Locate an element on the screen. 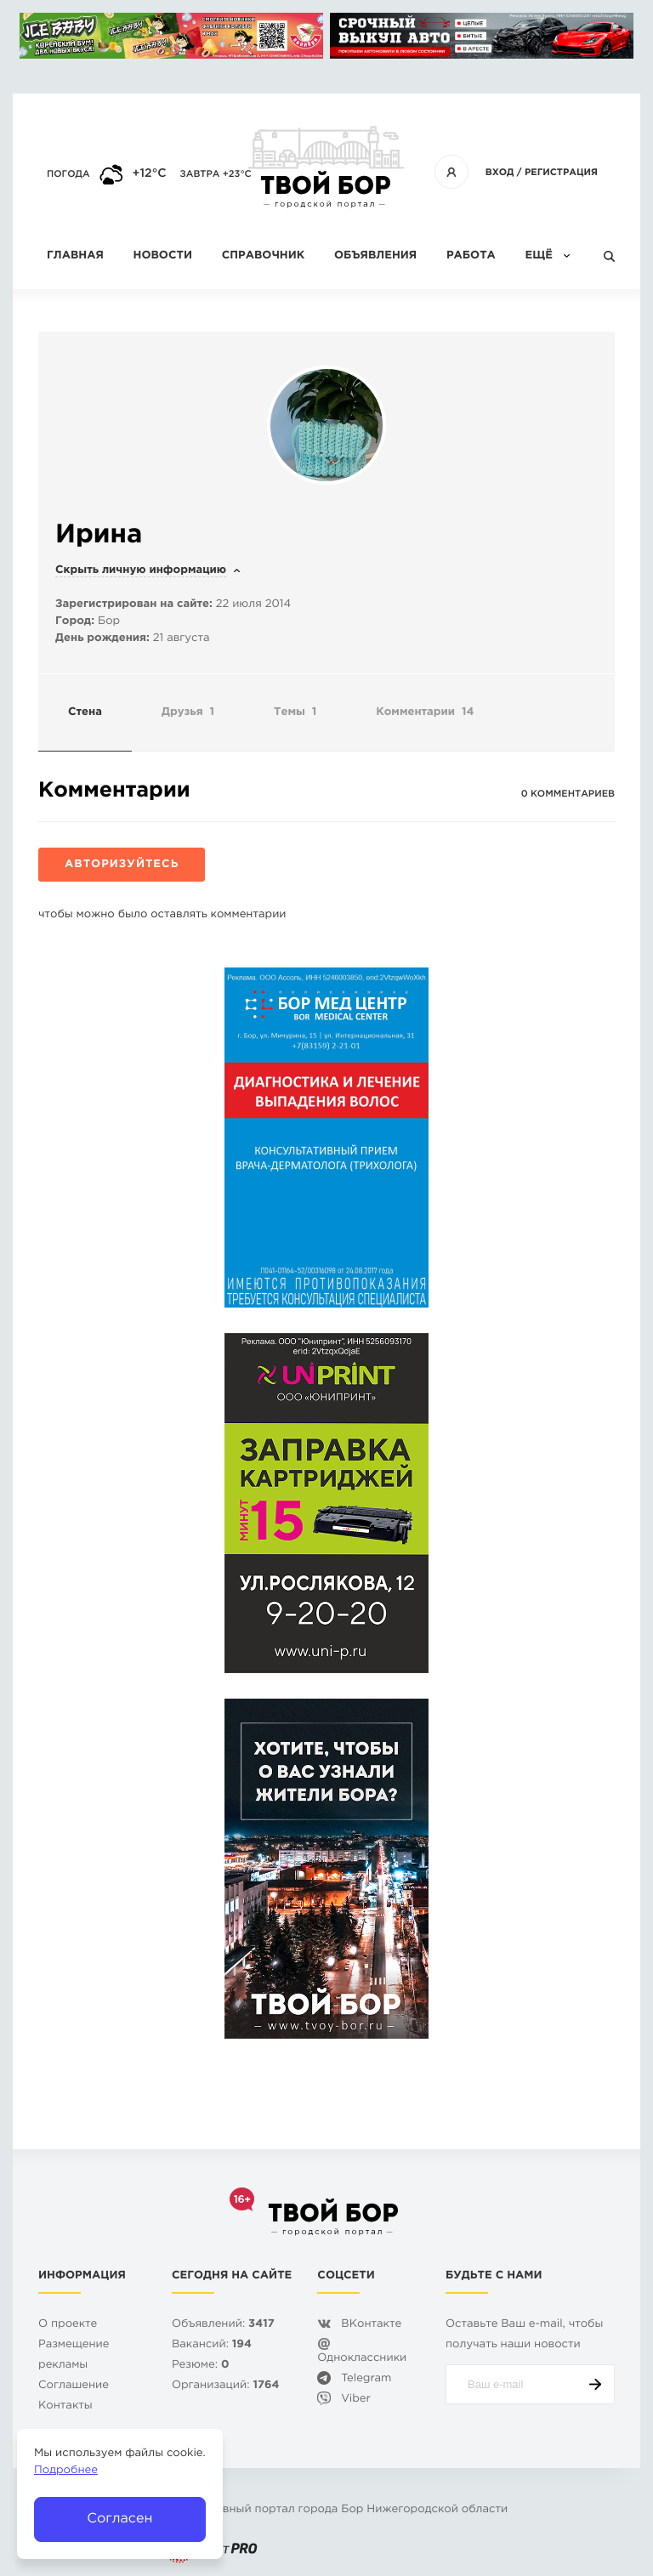 The width and height of the screenshot is (653, 2576). Новости is located at coordinates (162, 256).